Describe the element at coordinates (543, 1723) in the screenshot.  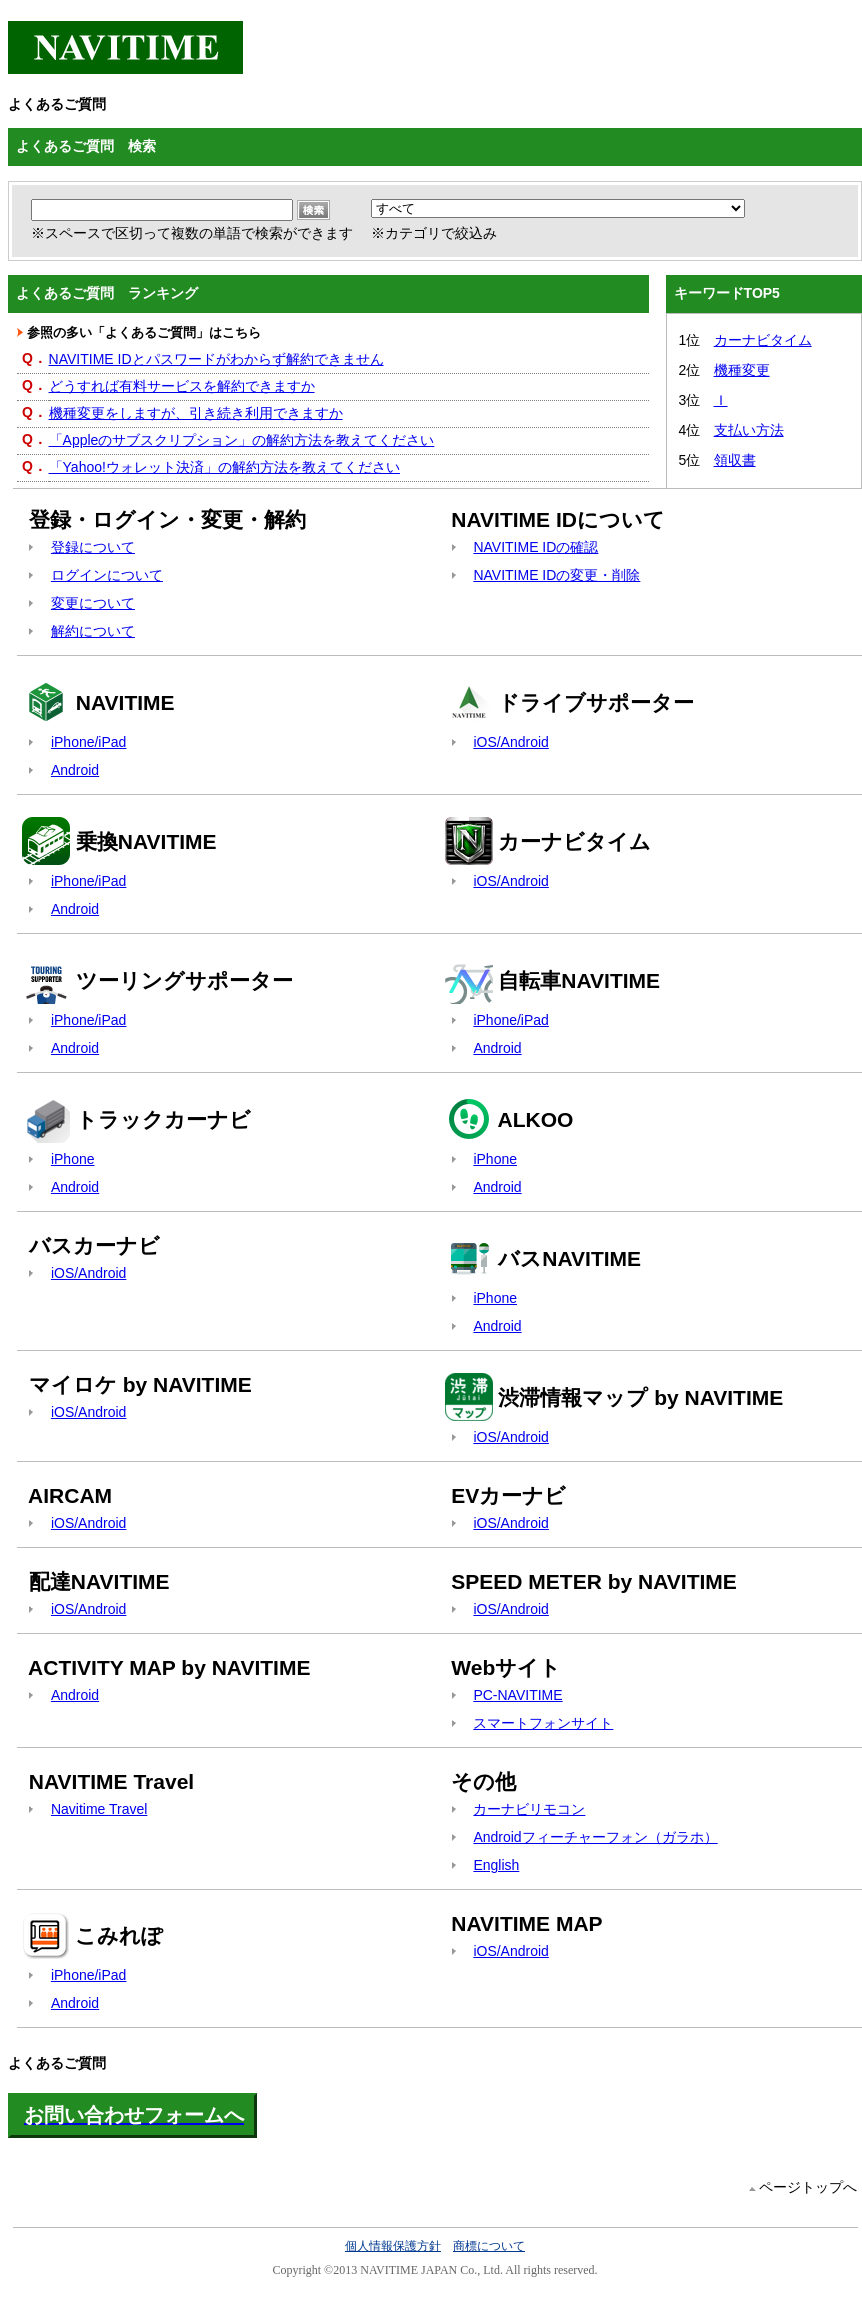
I see `スマートフォンサイト` at that location.